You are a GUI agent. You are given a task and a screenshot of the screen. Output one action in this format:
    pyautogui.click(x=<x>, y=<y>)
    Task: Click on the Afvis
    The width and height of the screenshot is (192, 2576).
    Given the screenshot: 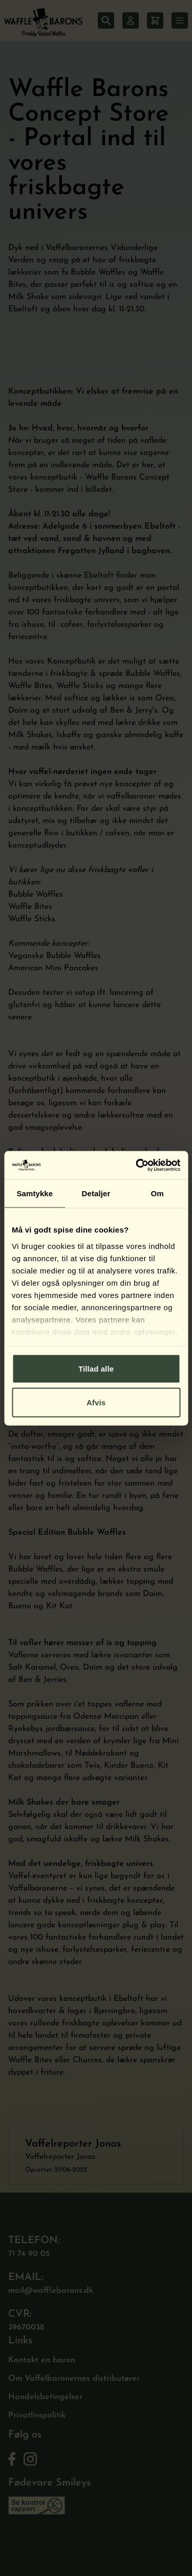 What is the action you would take?
    pyautogui.click(x=96, y=1402)
    